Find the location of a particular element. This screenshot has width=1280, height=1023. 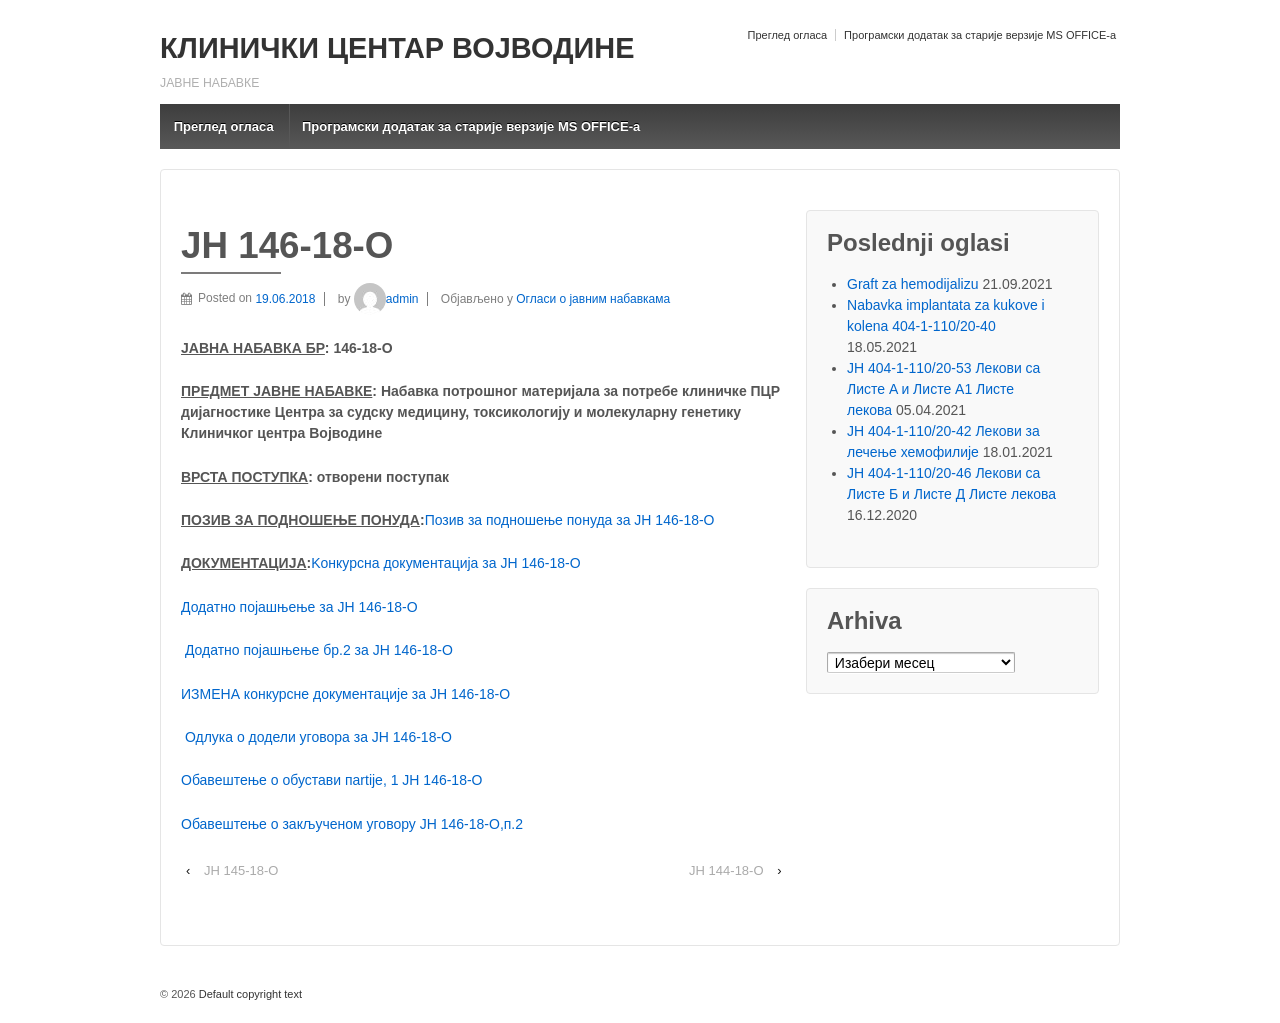

ИЗМЕНА конкурсне документације за ЈН 146-18-О is located at coordinates (345, 694).